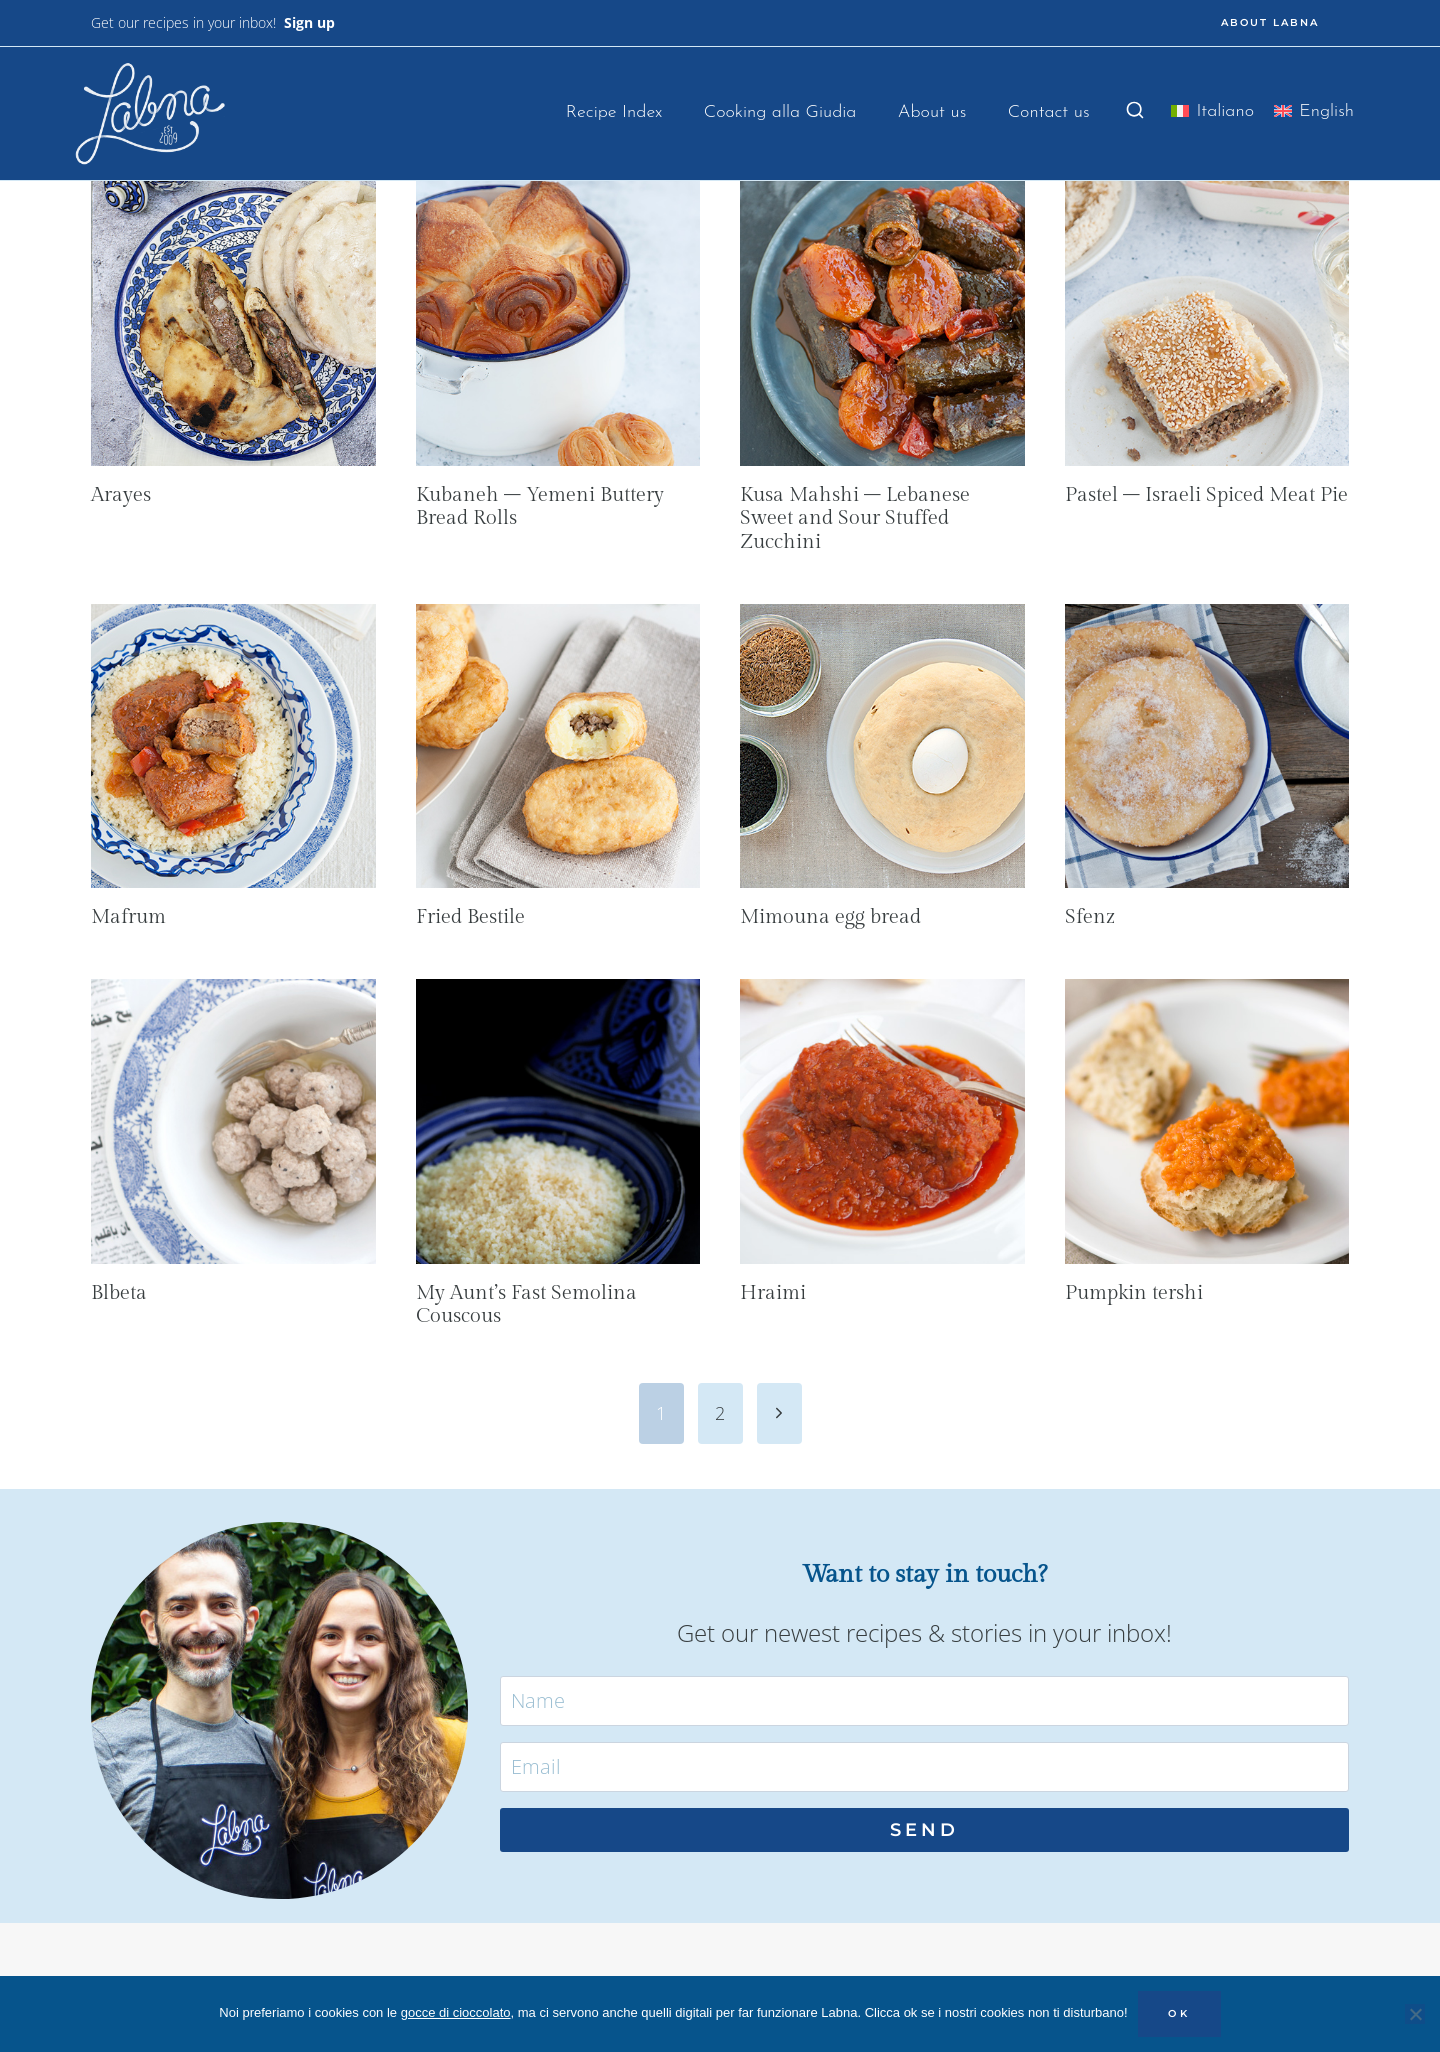 The height and width of the screenshot is (2052, 1440). Describe the element at coordinates (1090, 917) in the screenshot. I see `Sfenz` at that location.